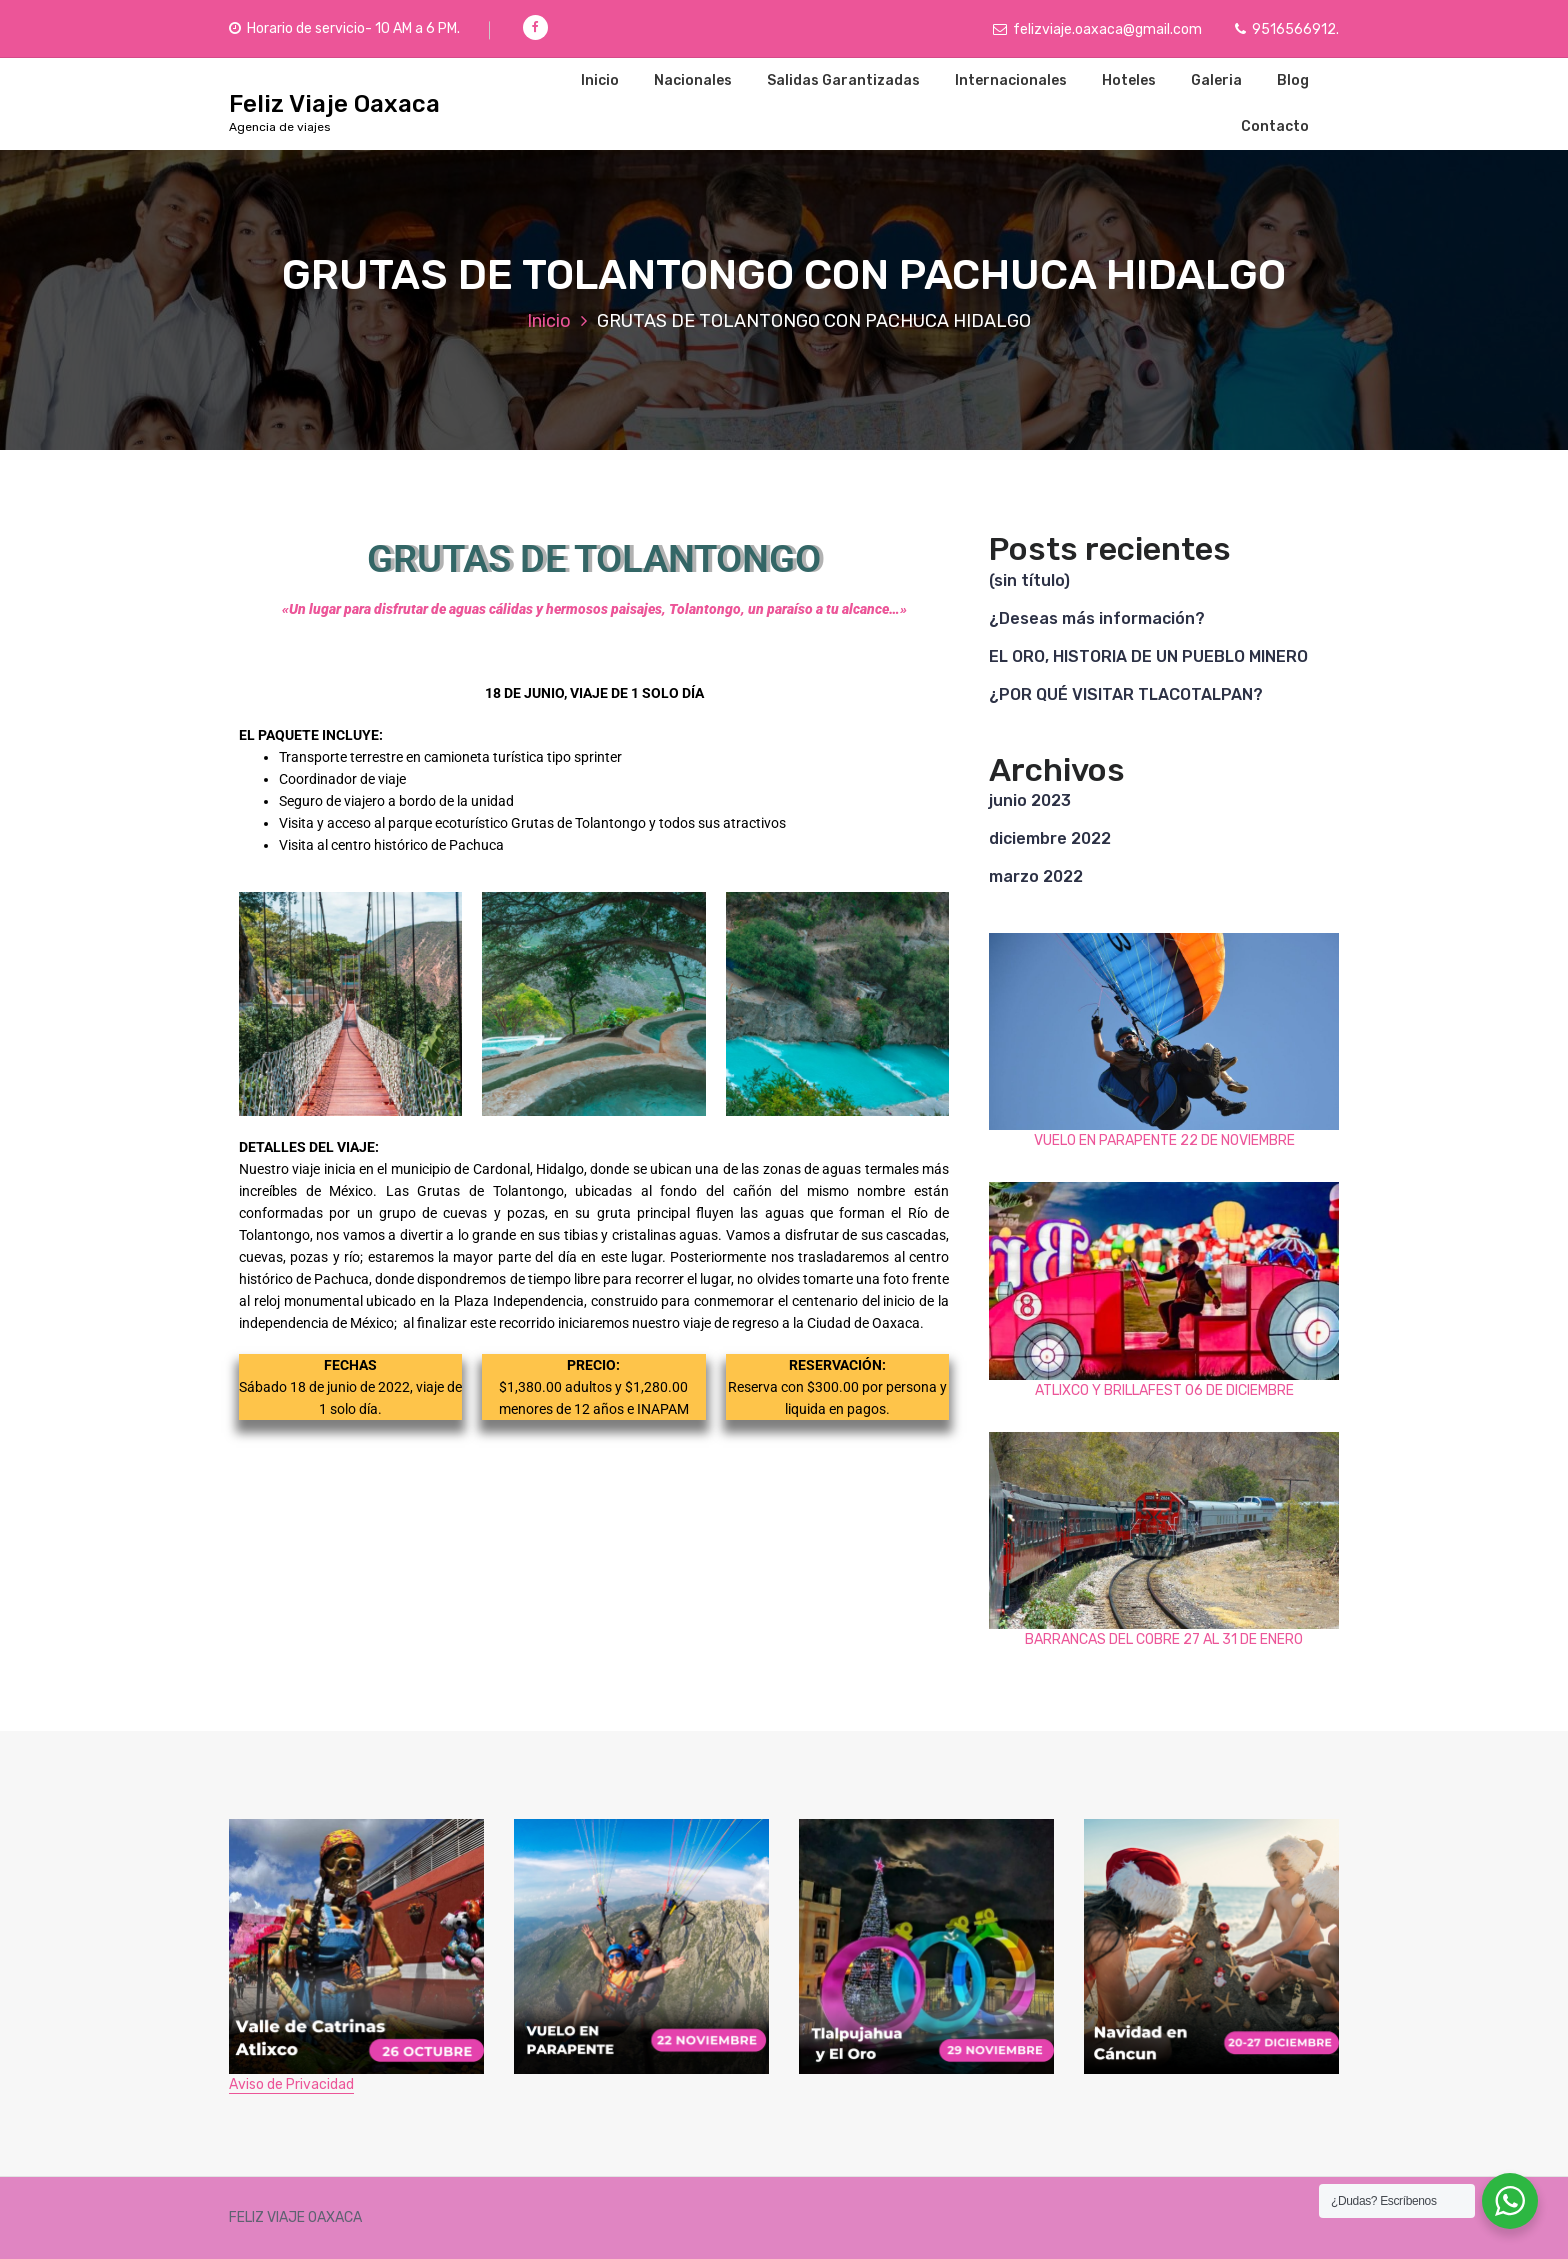  What do you see at coordinates (1164, 1390) in the screenshot?
I see `ATLIXCO Y BRILLAFEST 06 DE DICIEMBRE` at bounding box center [1164, 1390].